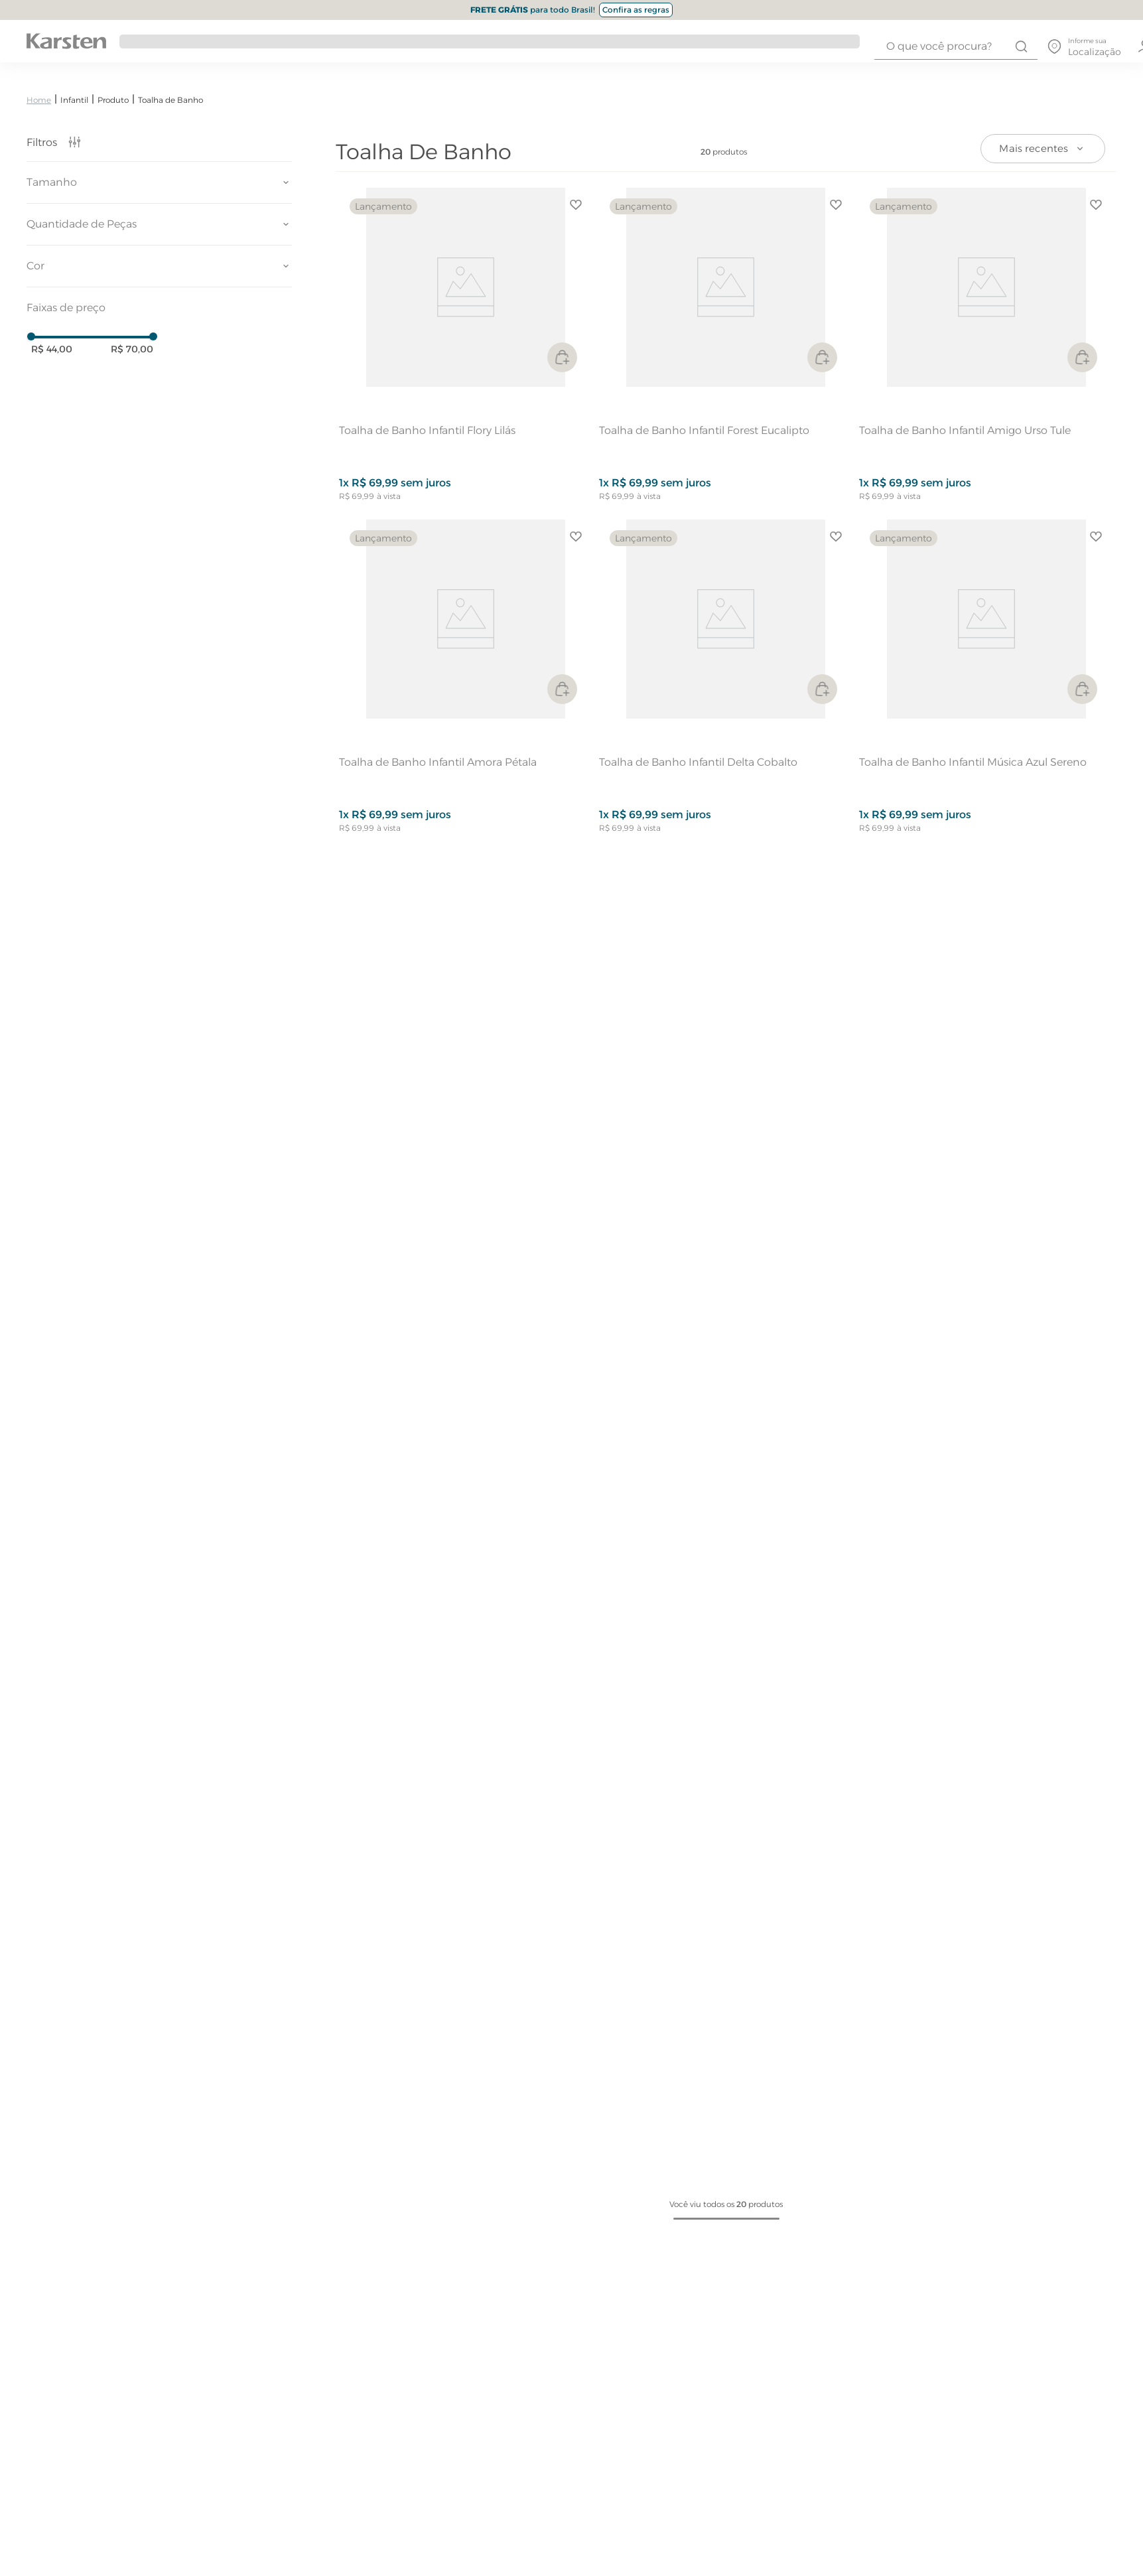 Image resolution: width=1143 pixels, height=2576 pixels. I want to click on [Buscar produtos], so click(1021, 46).